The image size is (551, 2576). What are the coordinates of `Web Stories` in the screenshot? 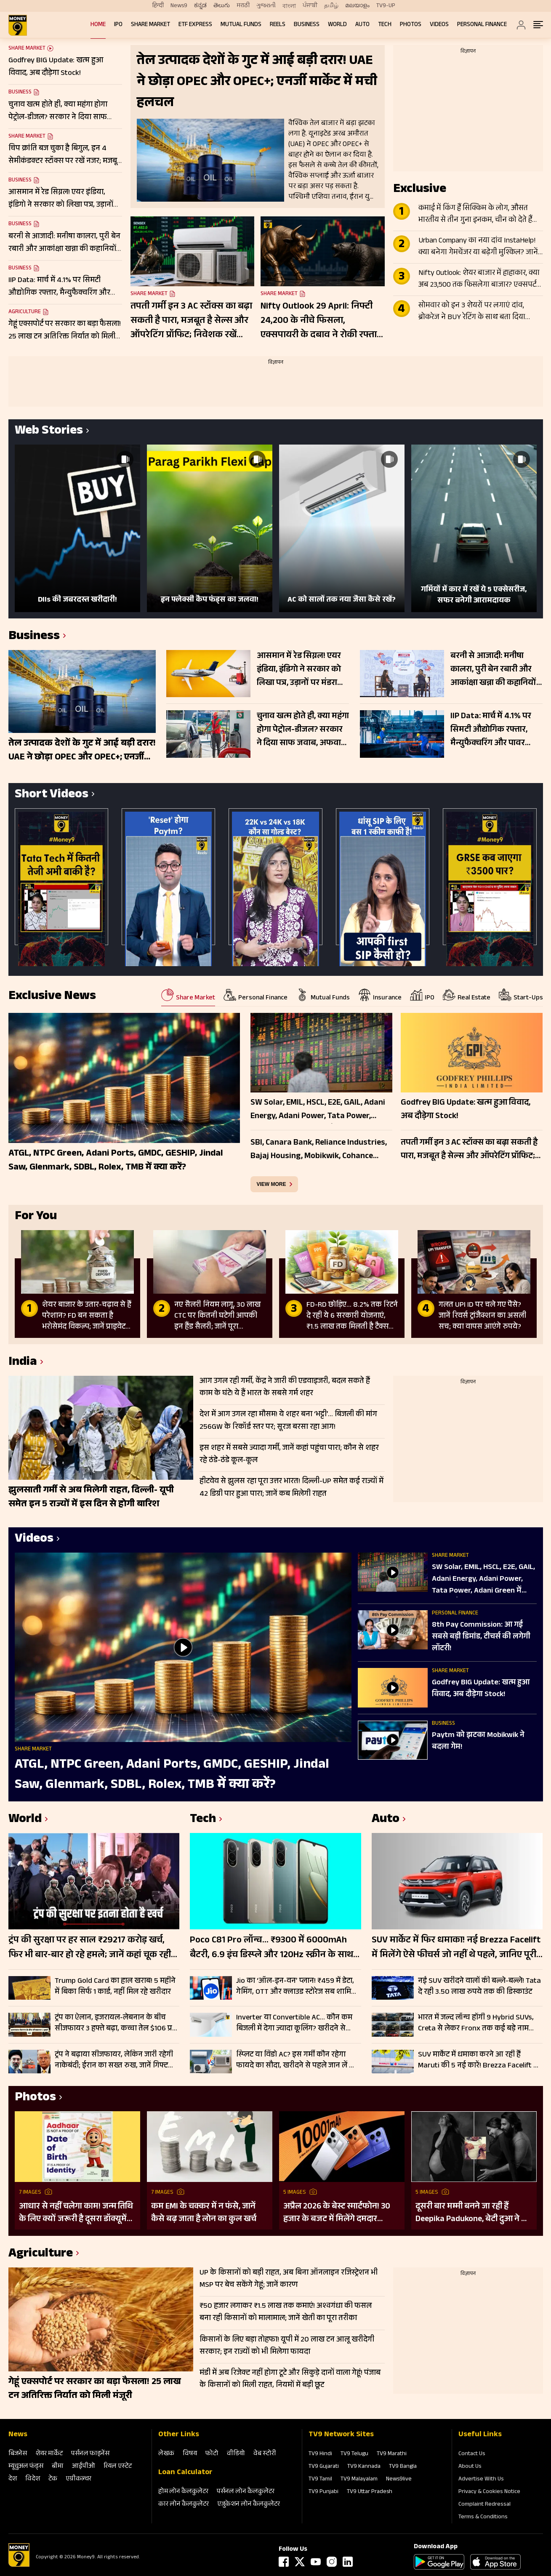 It's located at (49, 431).